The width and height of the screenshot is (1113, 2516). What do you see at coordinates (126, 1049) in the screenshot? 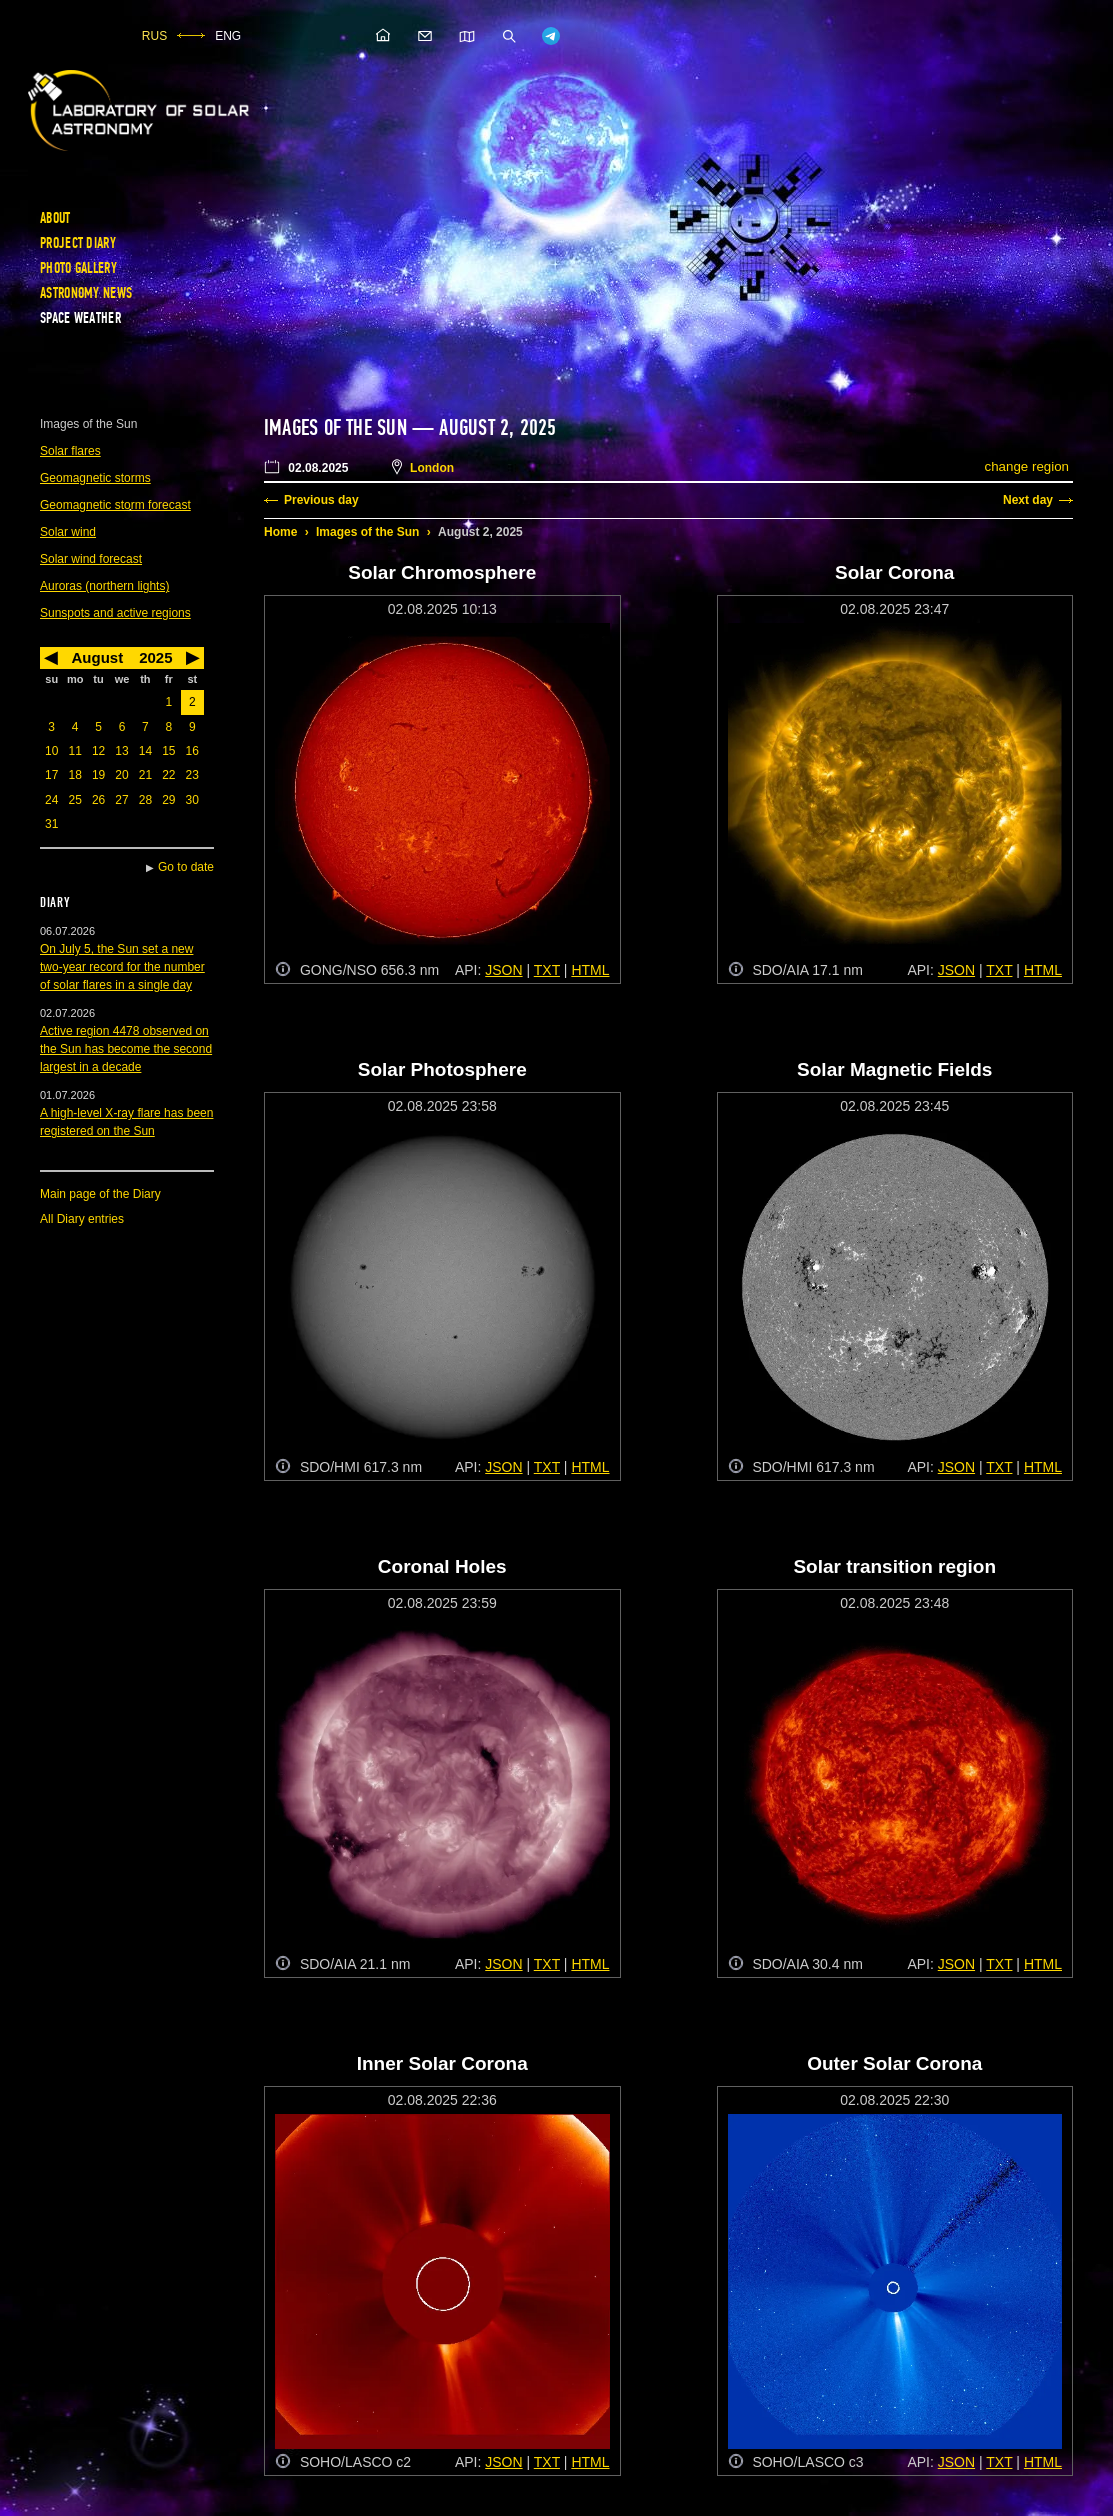
I see `Active region 4478 observed on the Sun has become the second largest in a decade` at bounding box center [126, 1049].